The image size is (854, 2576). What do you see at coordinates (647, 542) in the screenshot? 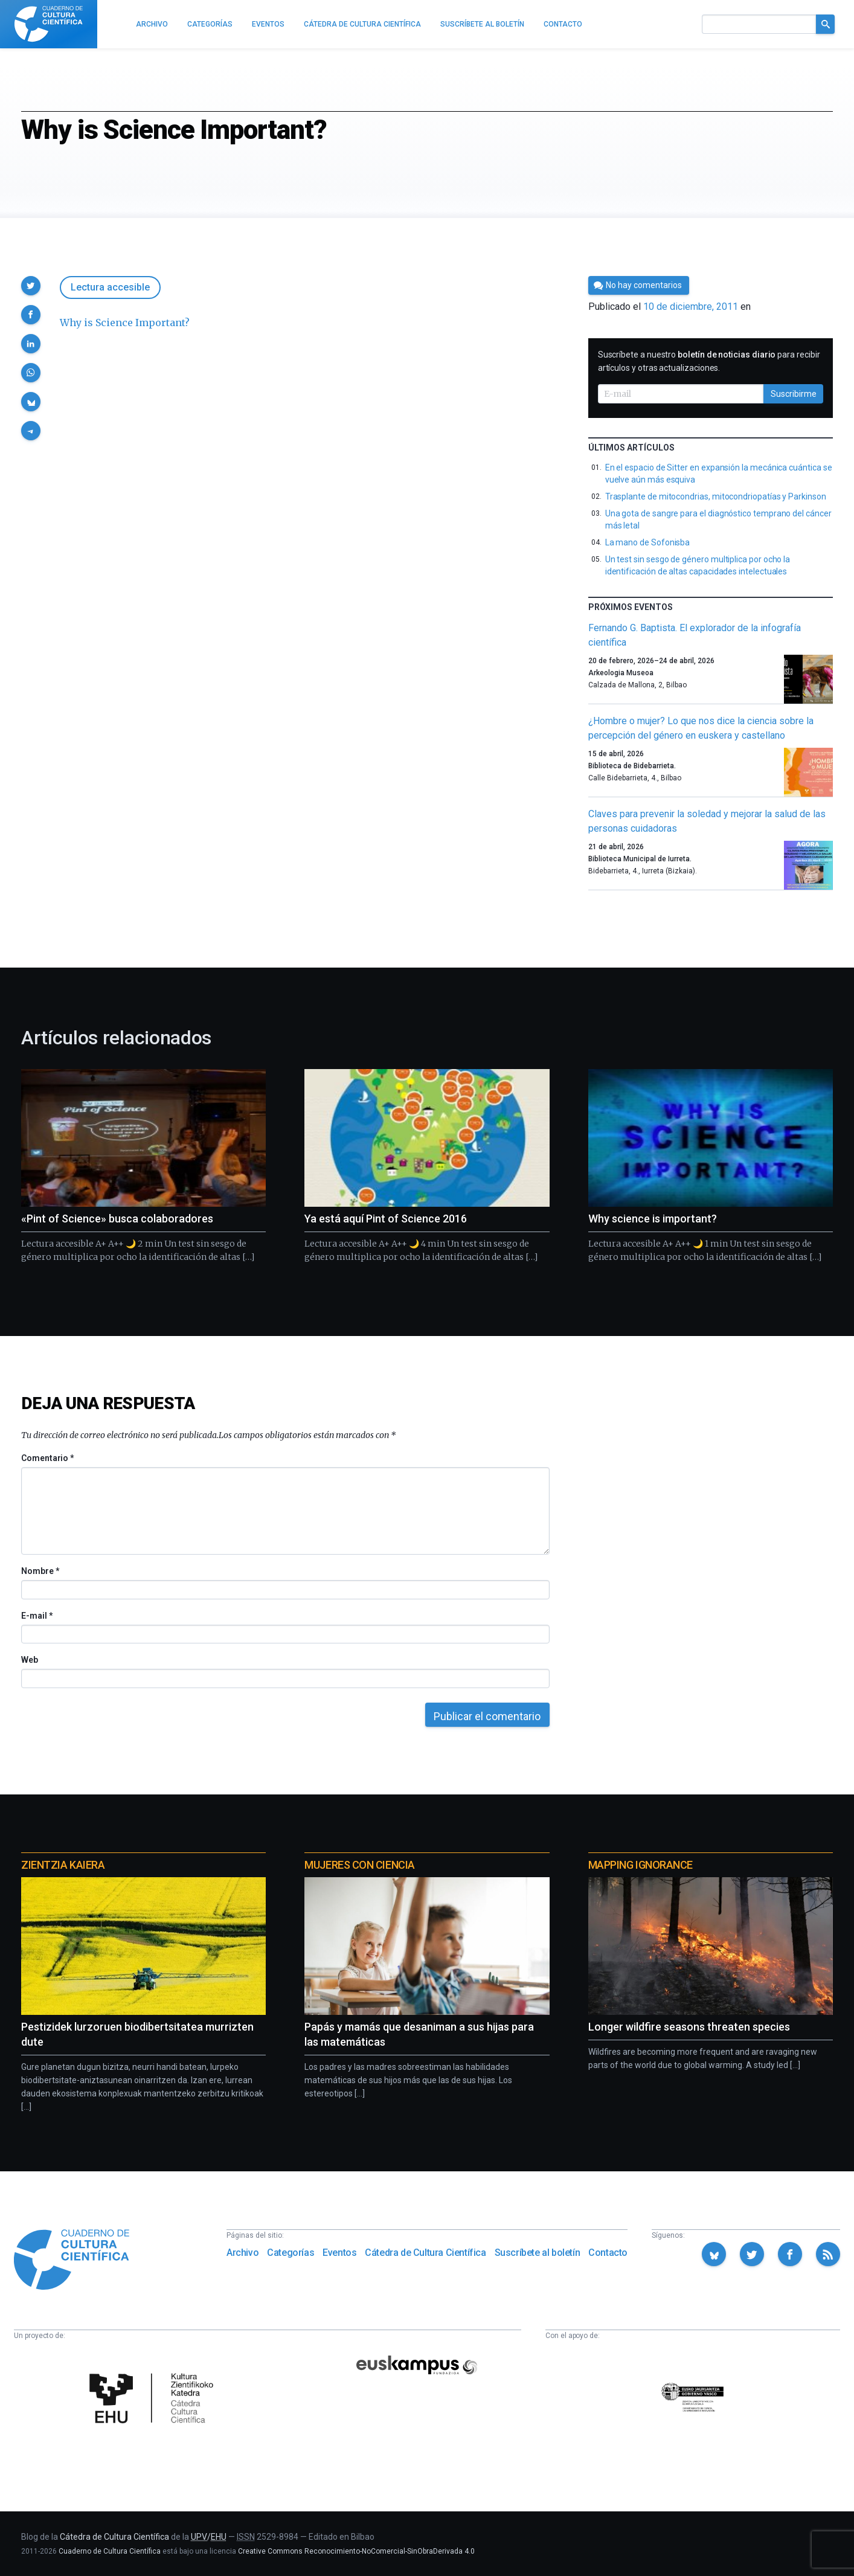
I see `La mano de Sofonisba` at bounding box center [647, 542].